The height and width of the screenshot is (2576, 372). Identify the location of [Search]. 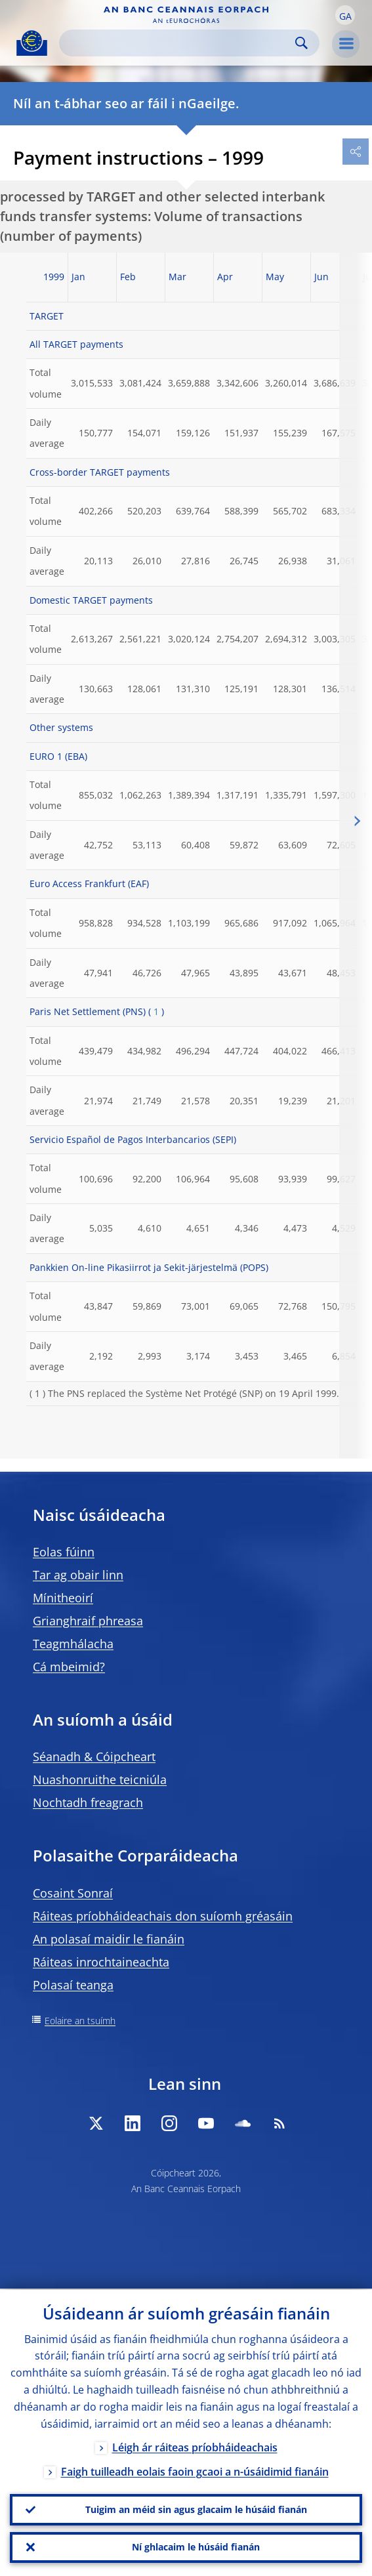
(179, 42).